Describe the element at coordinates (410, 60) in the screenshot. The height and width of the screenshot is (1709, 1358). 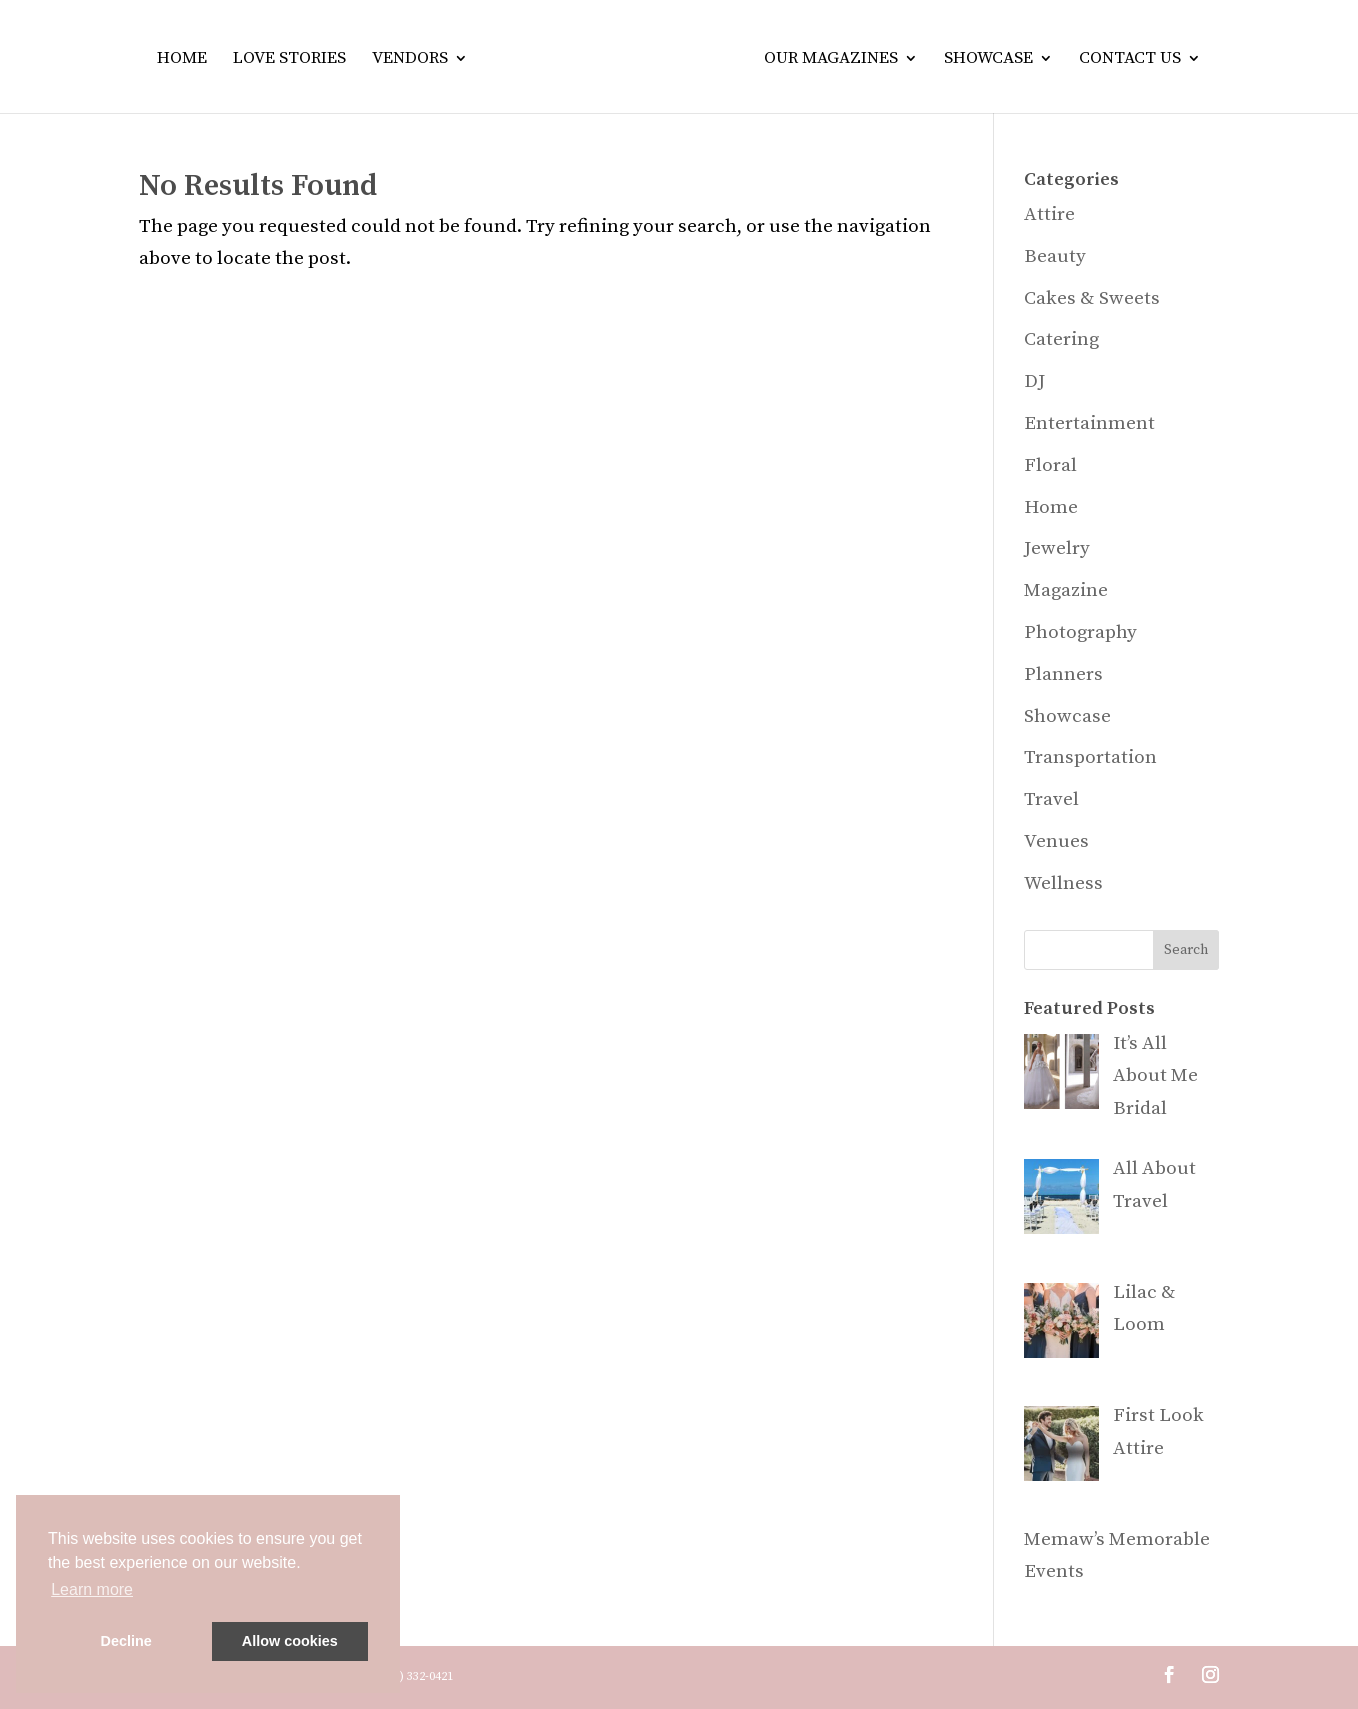
I see `Vendors` at that location.